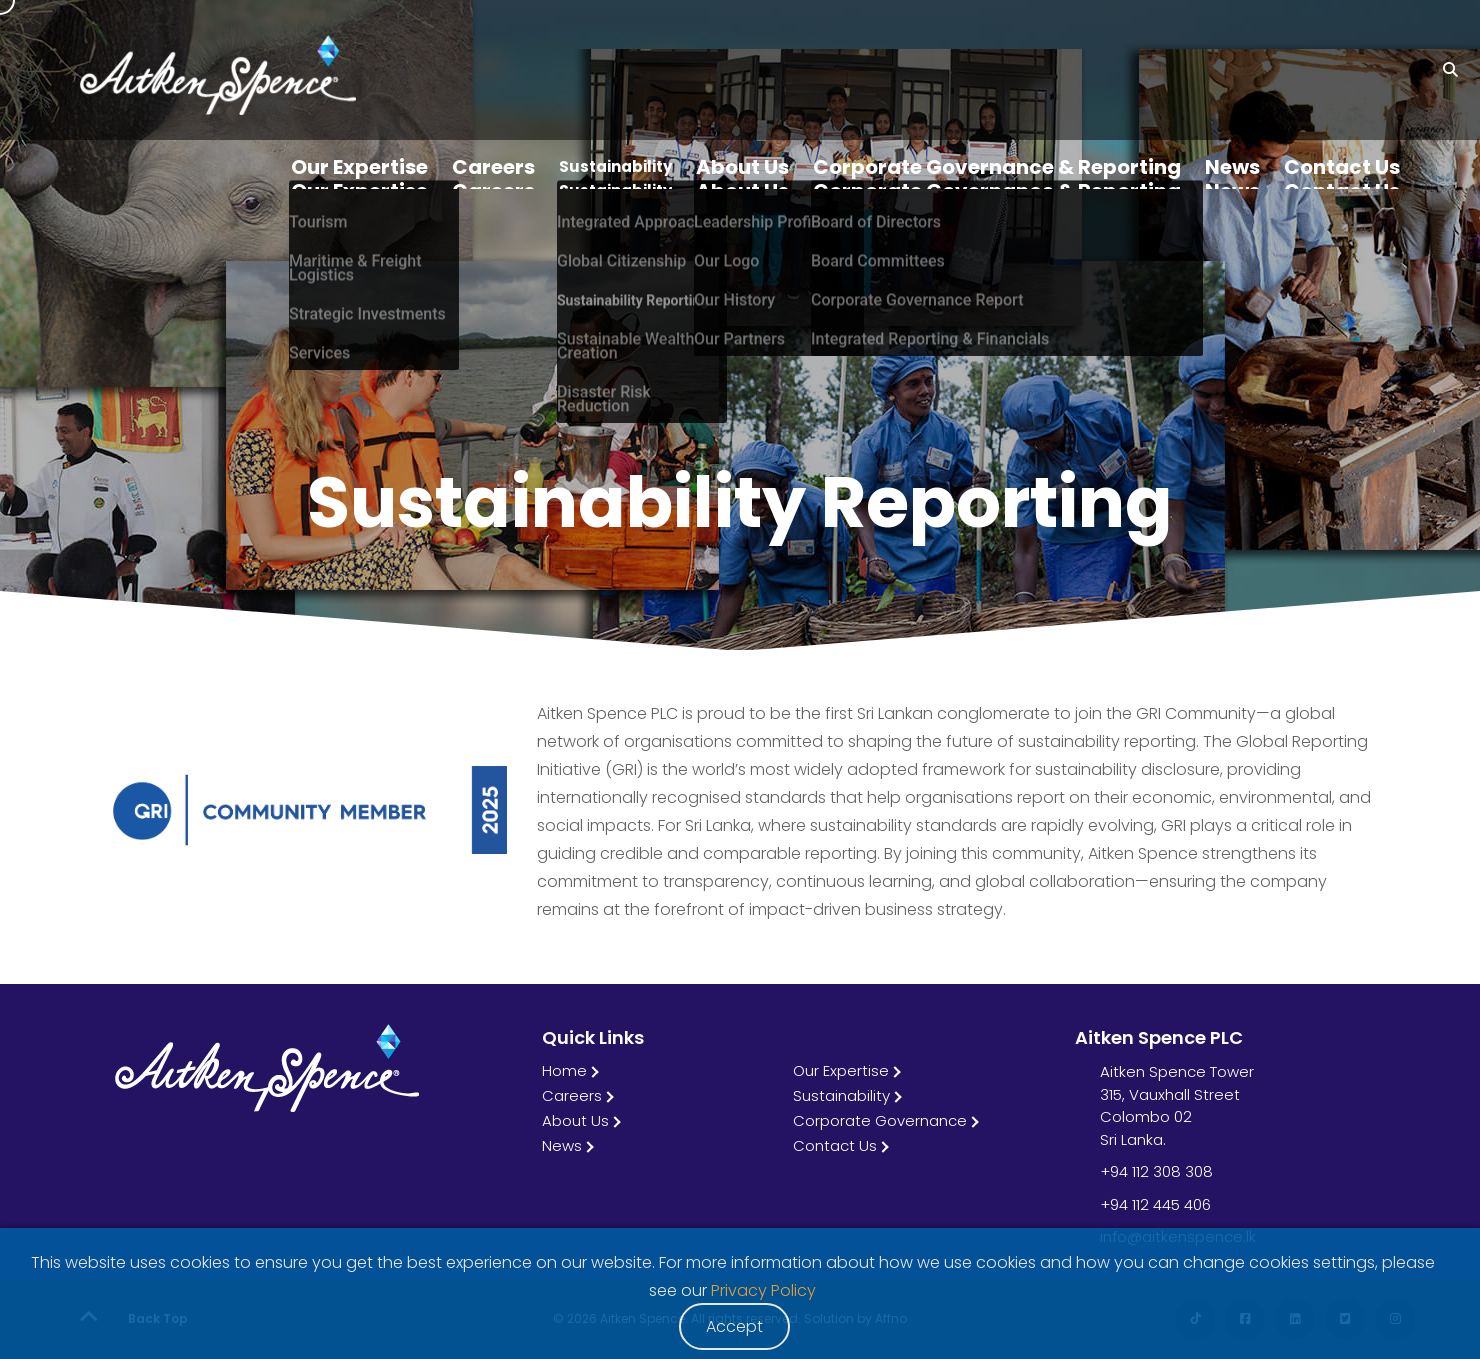 Image resolution: width=1480 pixels, height=1359 pixels. I want to click on Corporate Governance, so click(880, 1120).